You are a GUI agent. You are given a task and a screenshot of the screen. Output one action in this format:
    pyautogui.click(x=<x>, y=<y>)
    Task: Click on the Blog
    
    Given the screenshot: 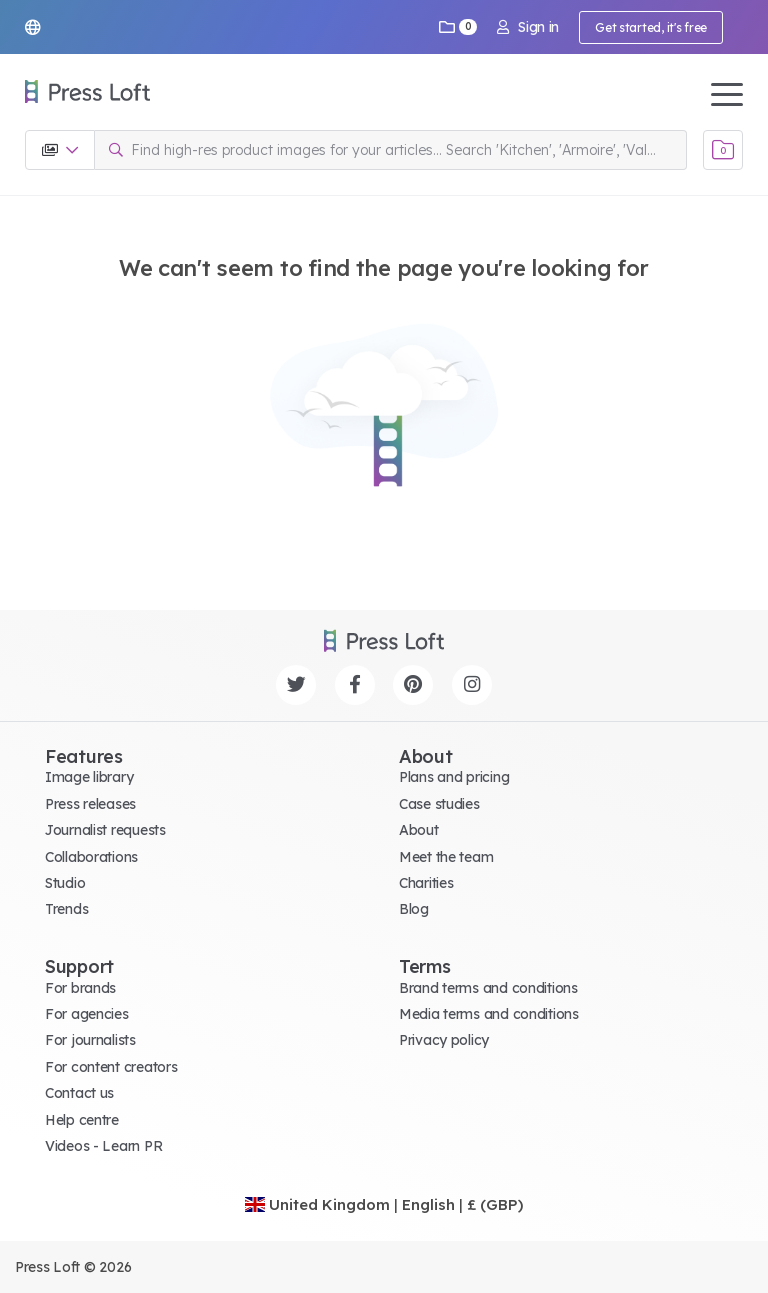 What is the action you would take?
    pyautogui.click(x=414, y=909)
    